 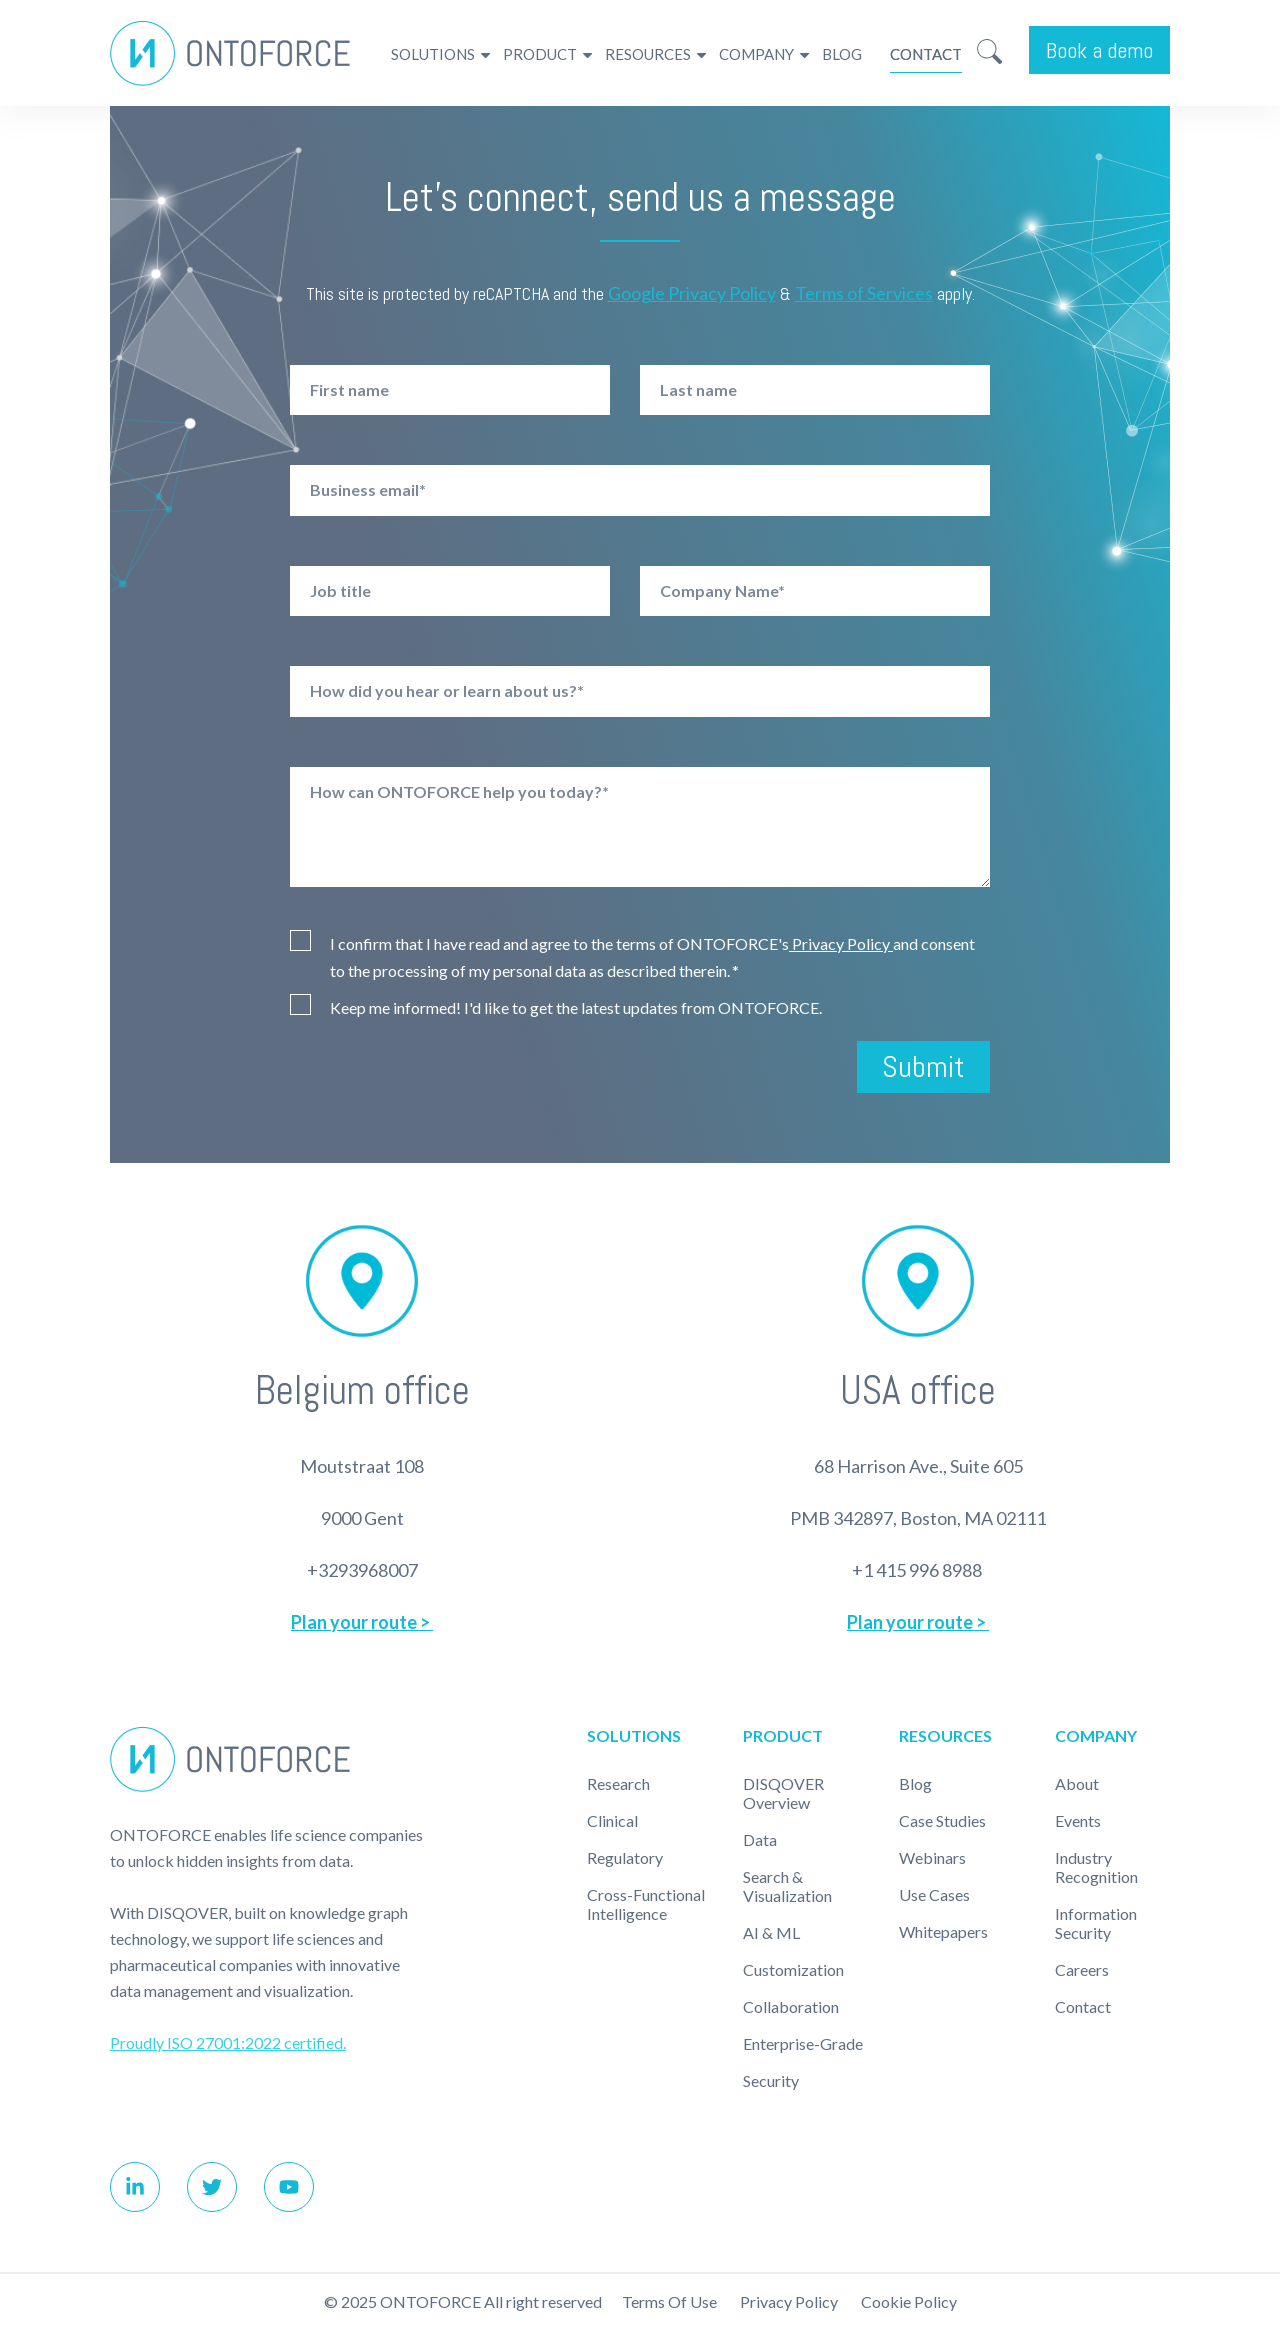 What do you see at coordinates (793, 1969) in the screenshot?
I see `Customization [menuitem]` at bounding box center [793, 1969].